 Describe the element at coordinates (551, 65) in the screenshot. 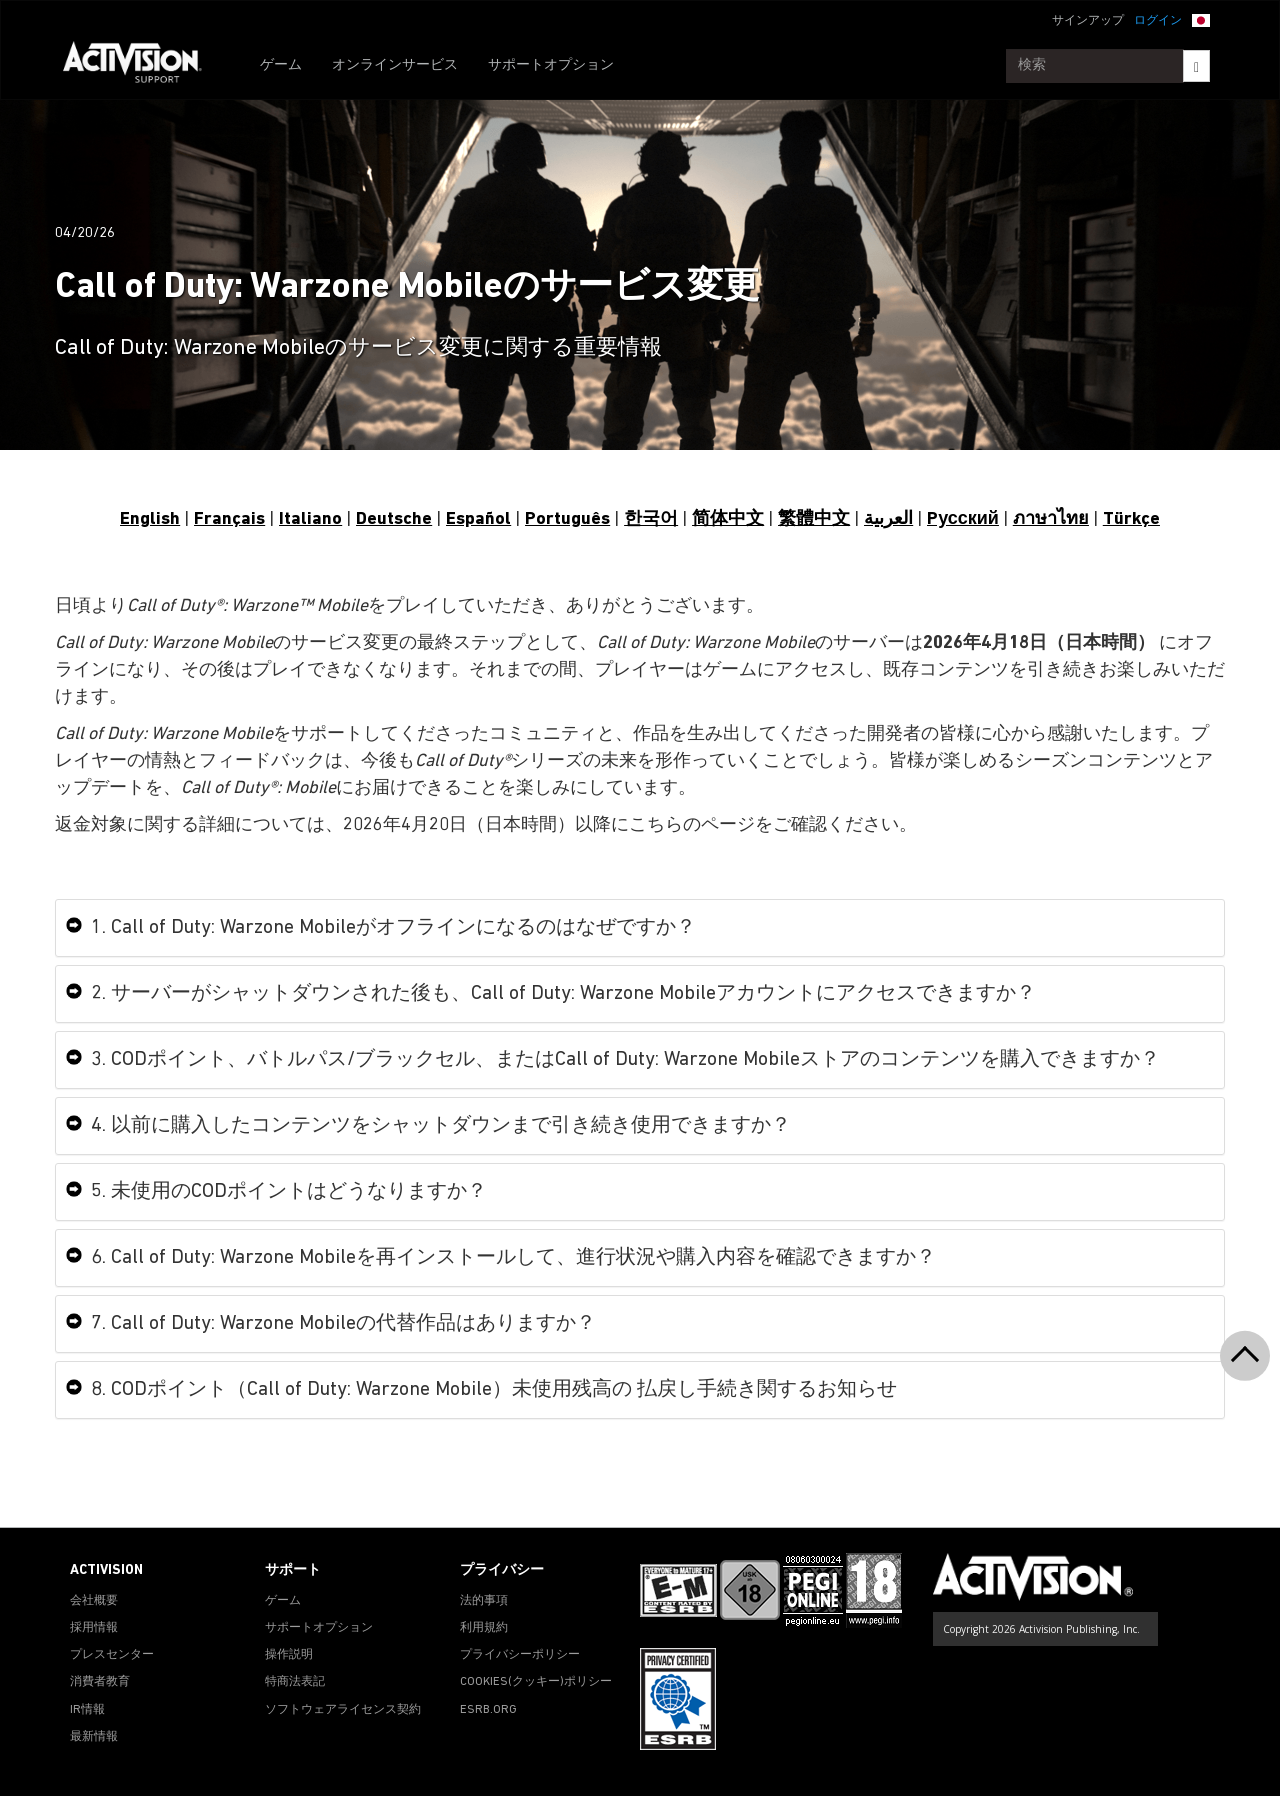

I see `サポートオプション` at that location.